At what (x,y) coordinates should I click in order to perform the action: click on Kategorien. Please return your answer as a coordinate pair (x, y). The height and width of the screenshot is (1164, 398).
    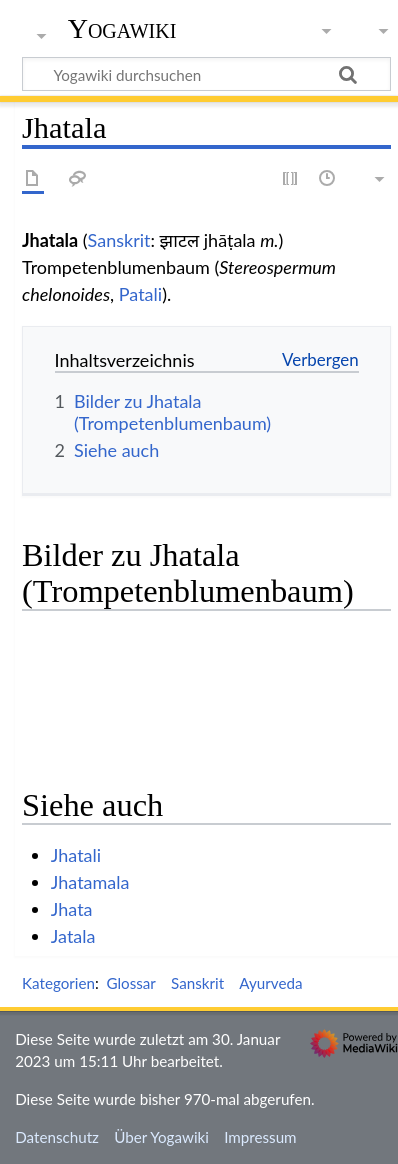
    Looking at the image, I should click on (58, 983).